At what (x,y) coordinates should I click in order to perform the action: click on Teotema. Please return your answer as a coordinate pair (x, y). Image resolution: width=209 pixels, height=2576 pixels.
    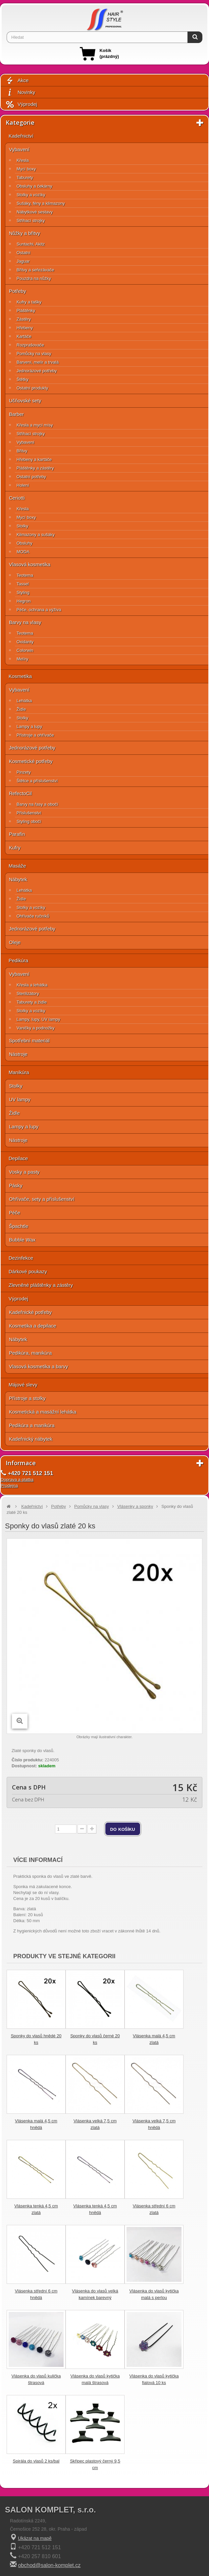
    Looking at the image, I should click on (25, 575).